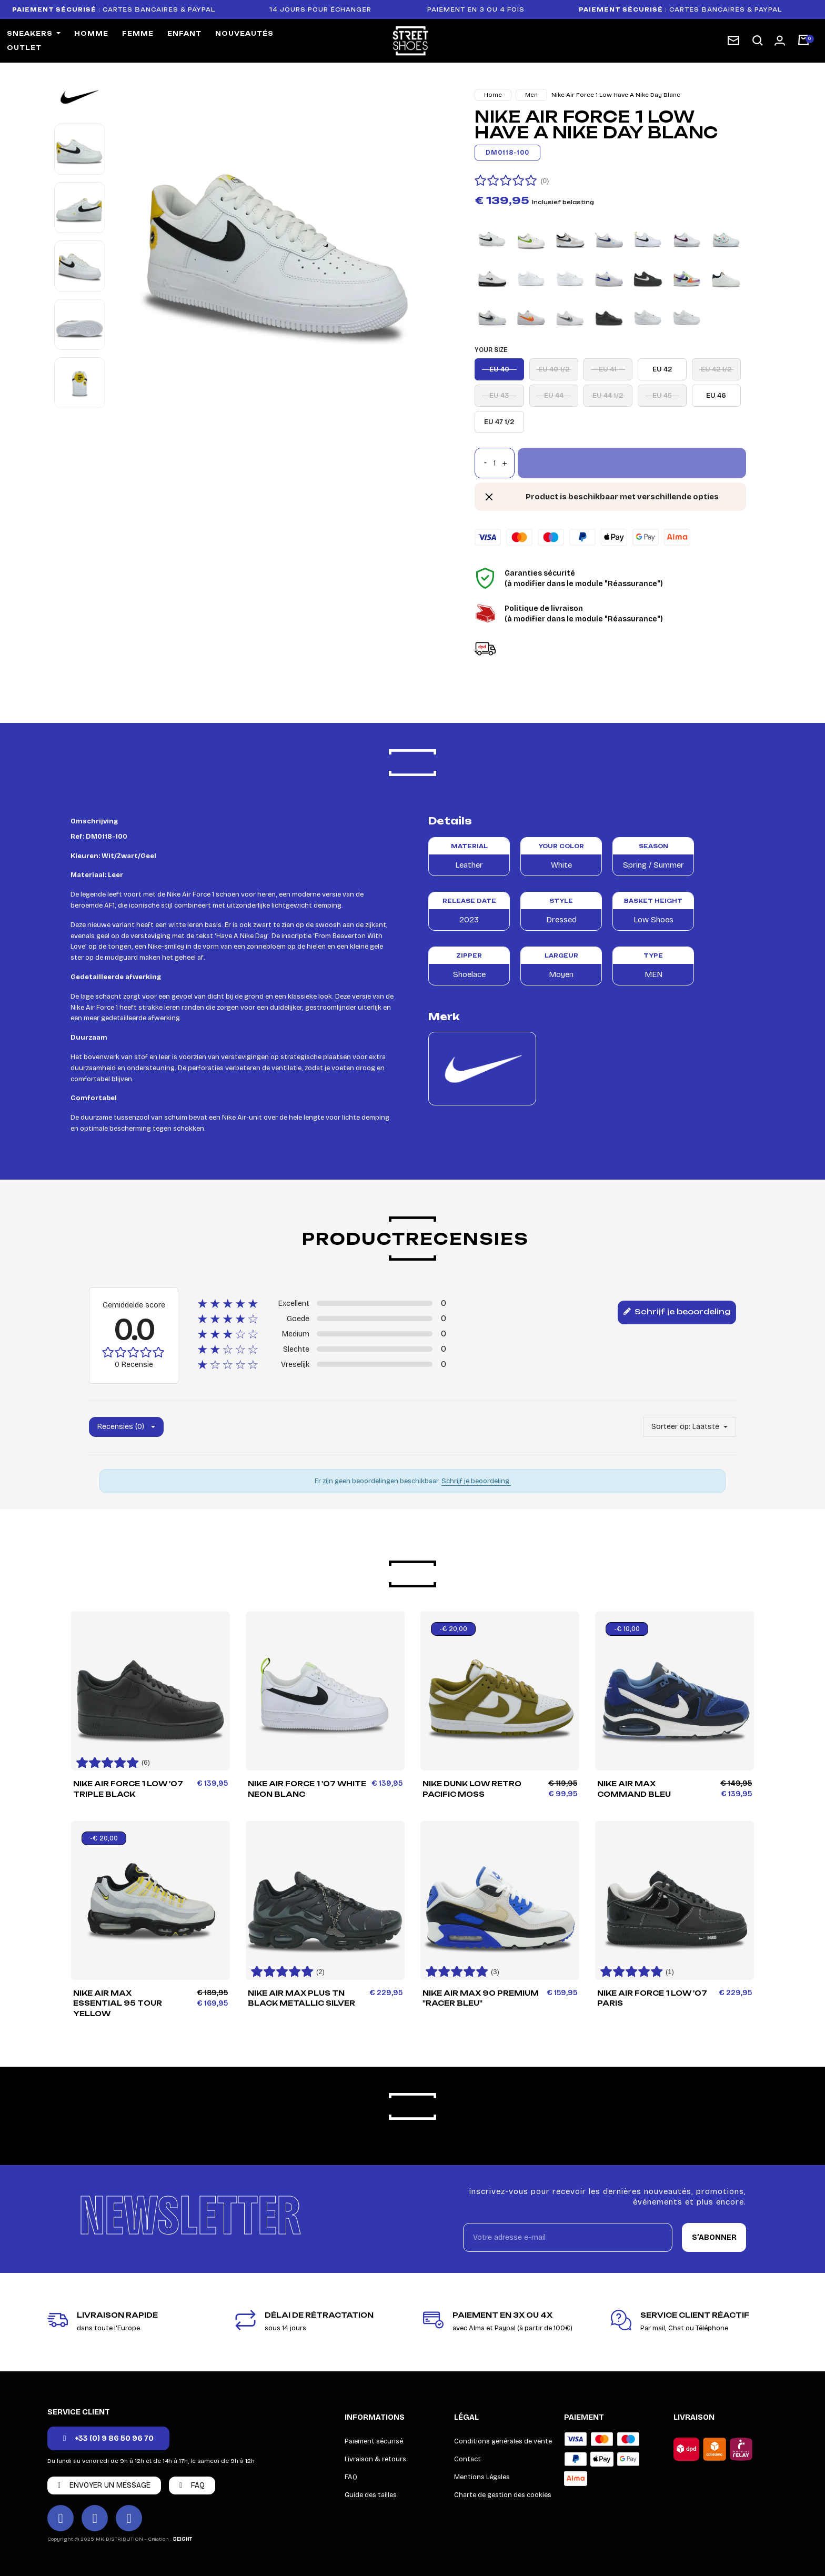 The width and height of the screenshot is (825, 2576). Describe the element at coordinates (503, 2441) in the screenshot. I see `Conditions générales de vente` at that location.